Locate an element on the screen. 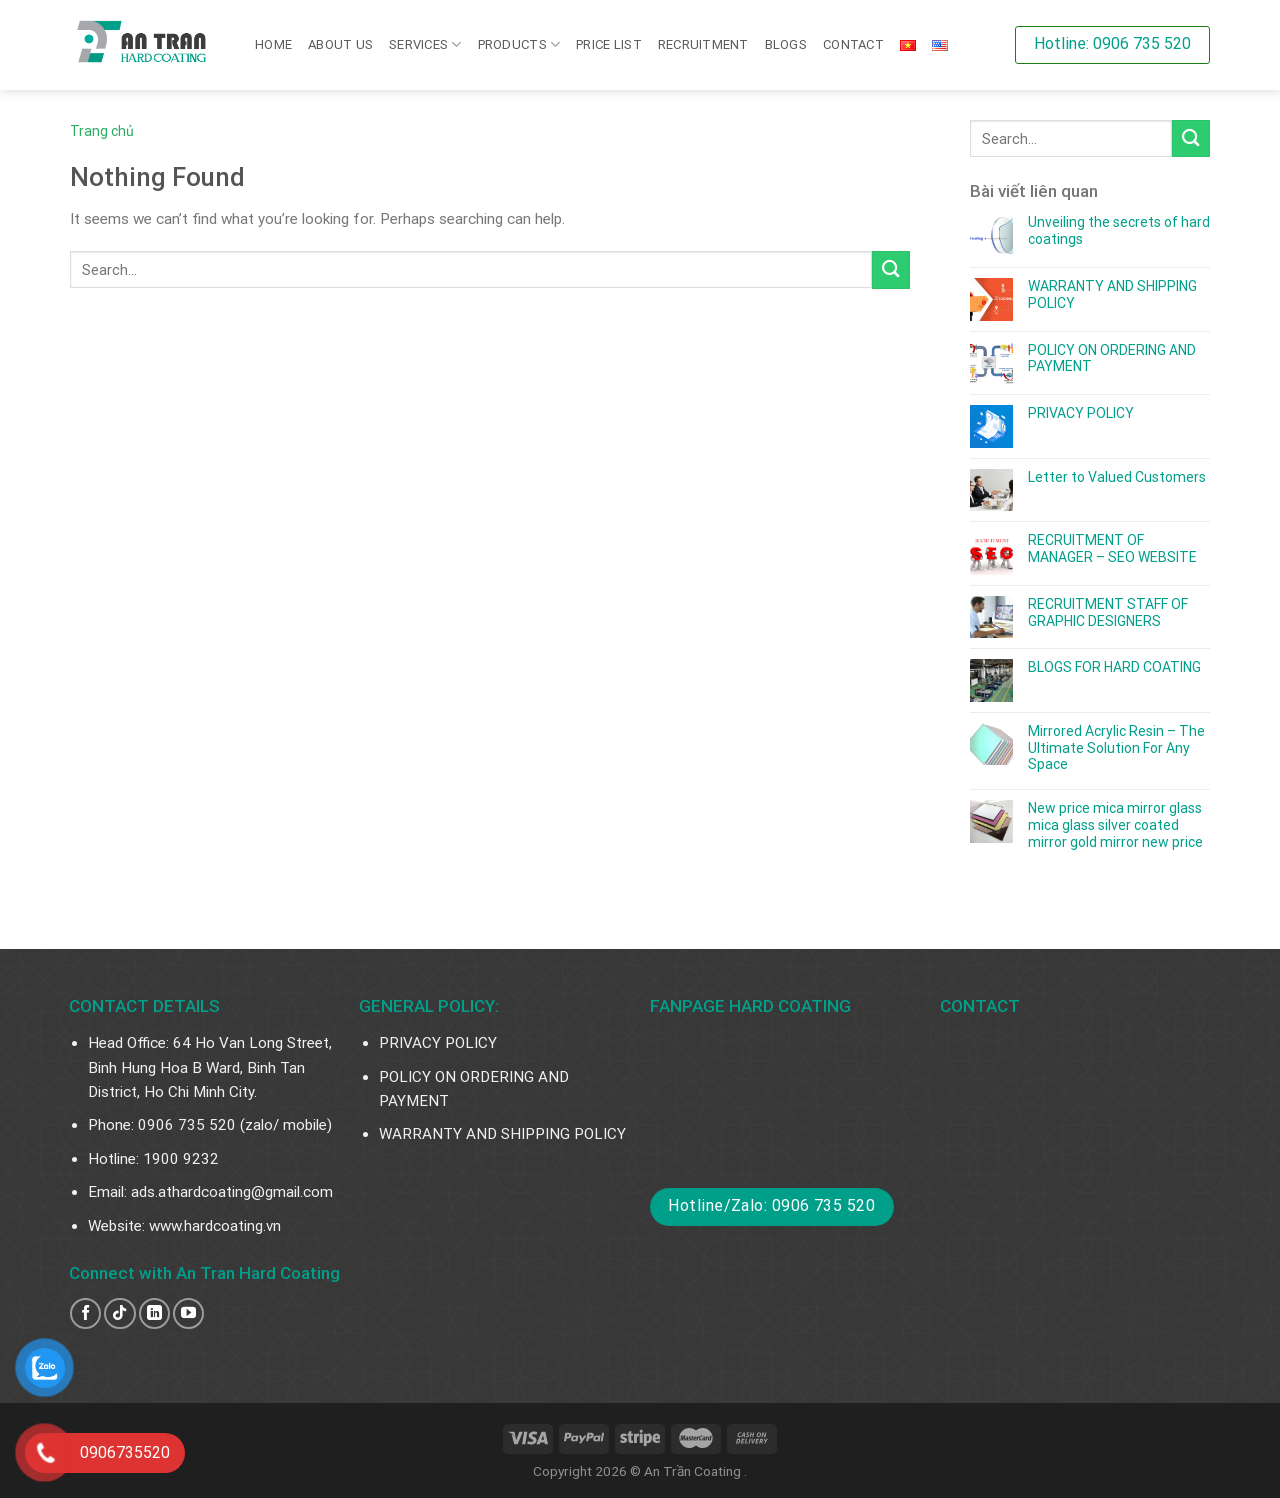 This screenshot has height=1498, width=1280. Home is located at coordinates (273, 44).